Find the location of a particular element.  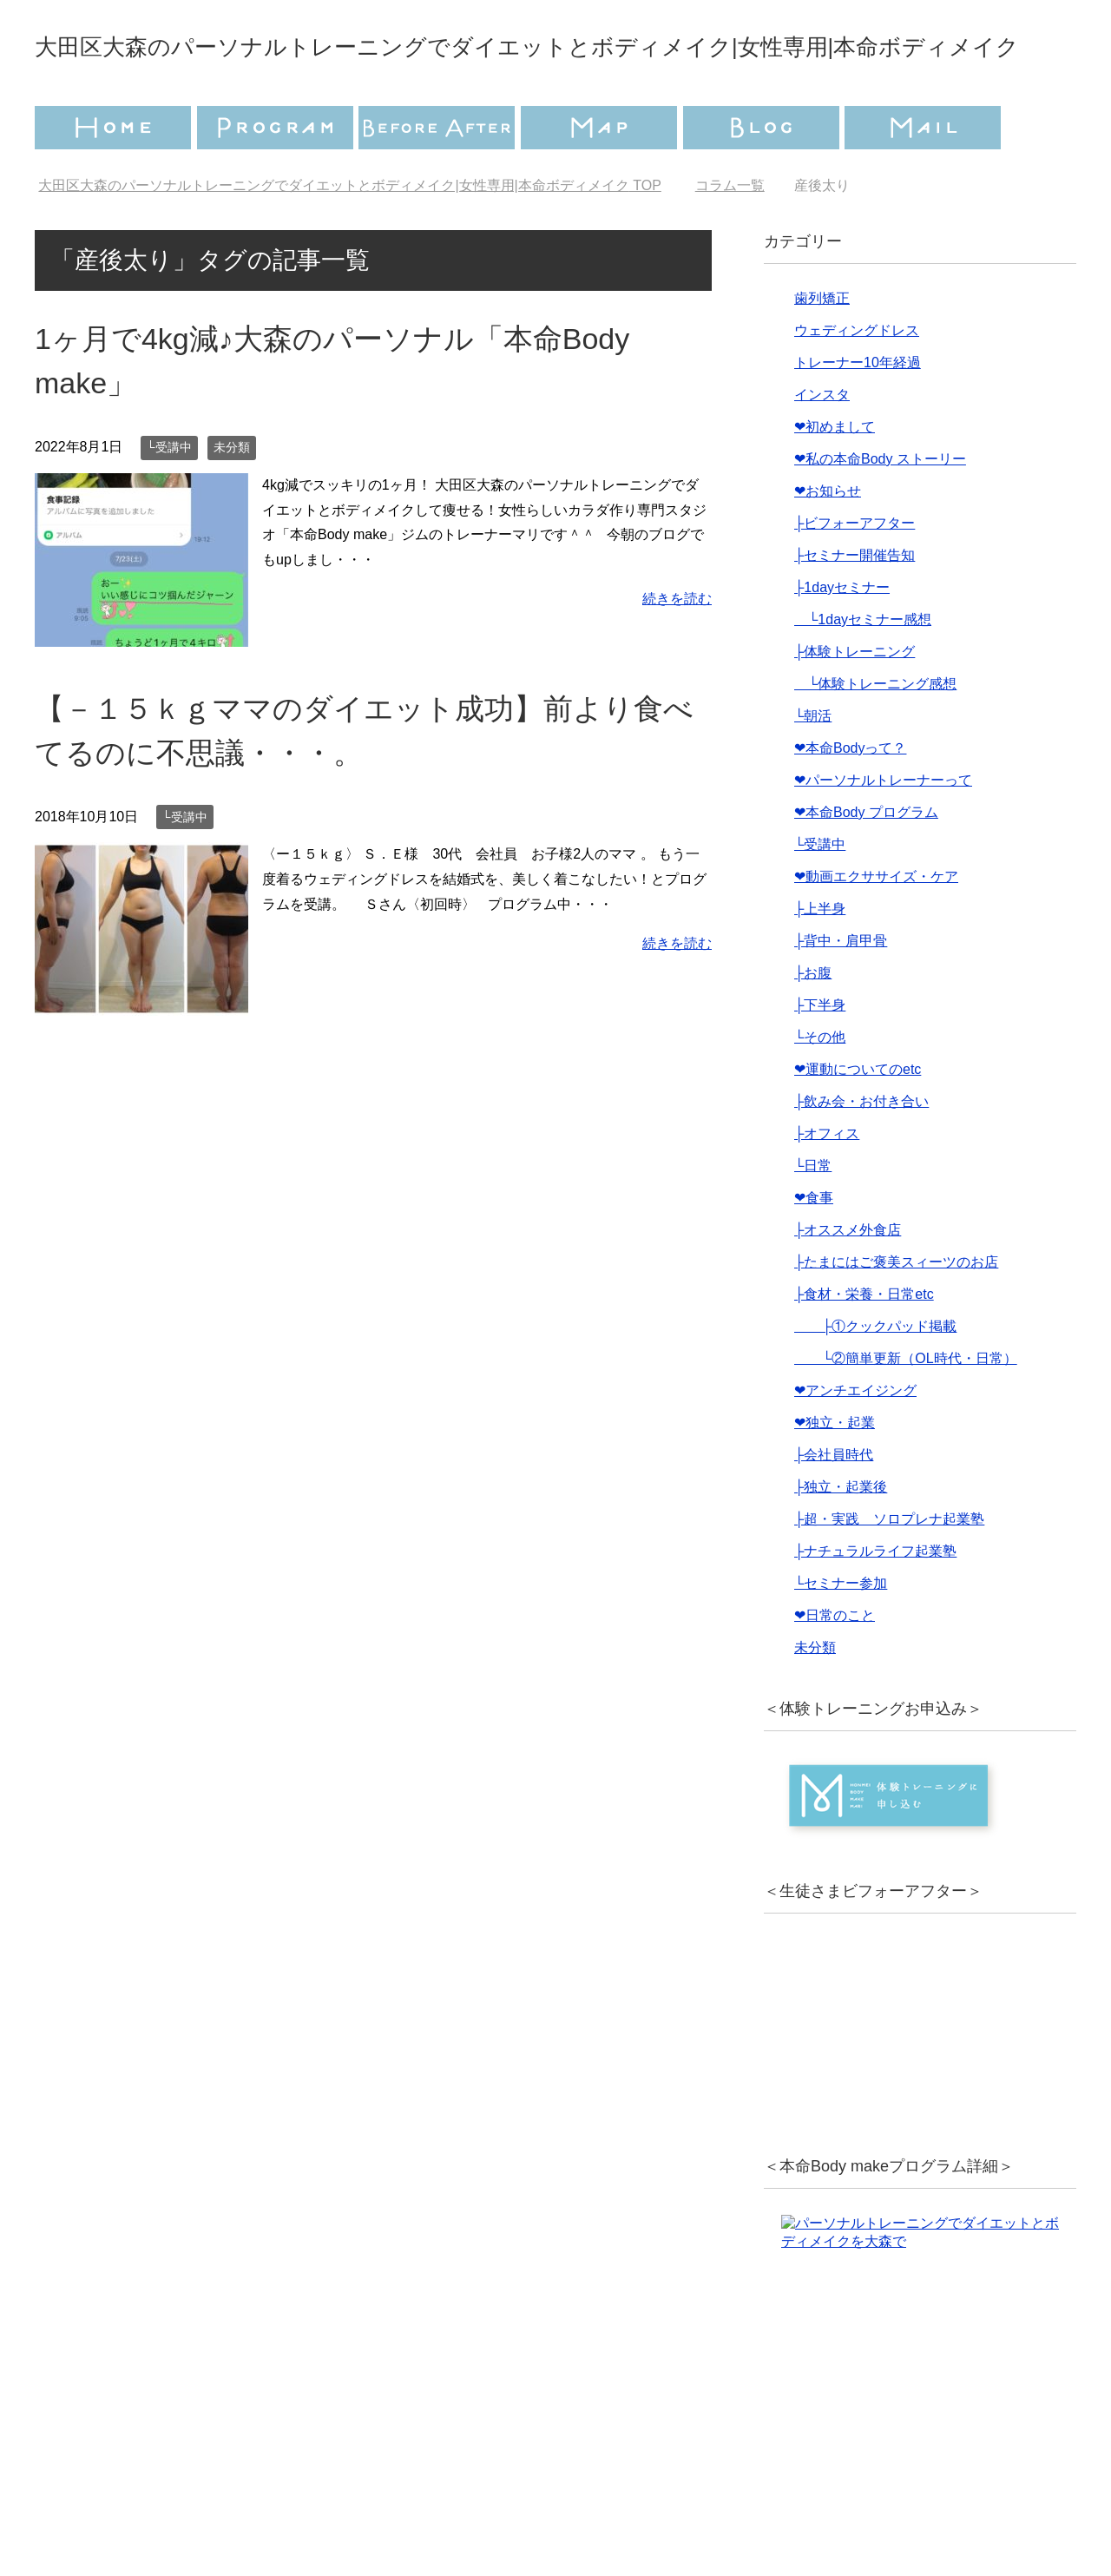

├食材・栄養・日常etc is located at coordinates (864, 1342).